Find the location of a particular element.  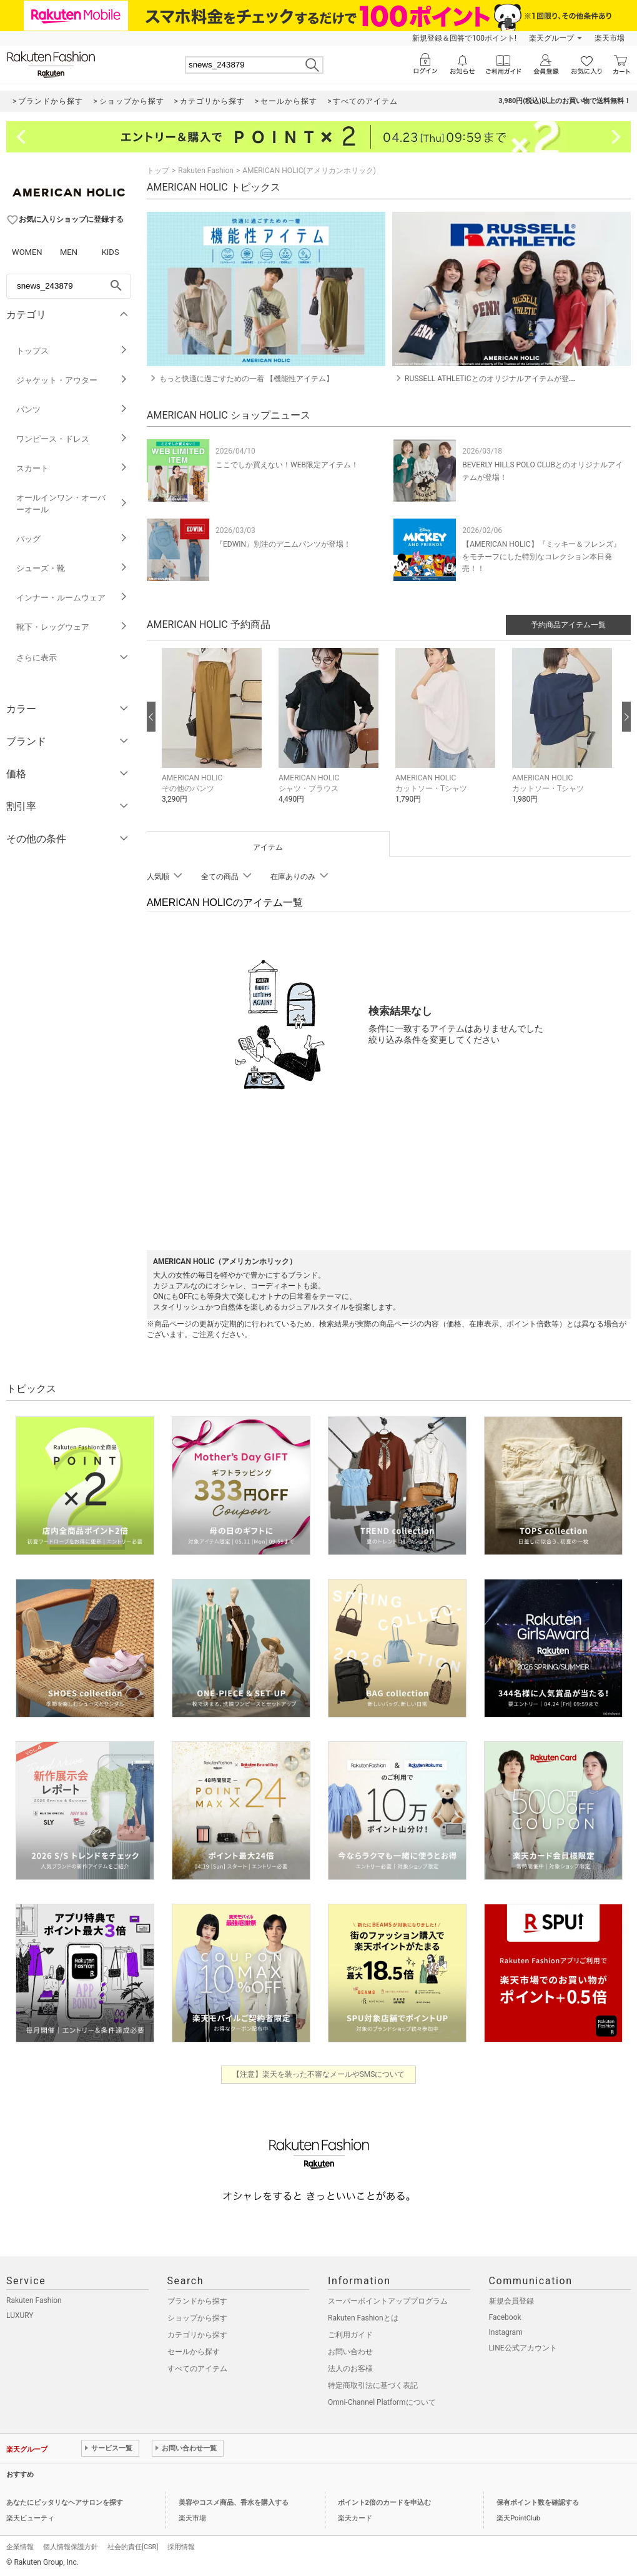

LUXURY is located at coordinates (20, 2315).